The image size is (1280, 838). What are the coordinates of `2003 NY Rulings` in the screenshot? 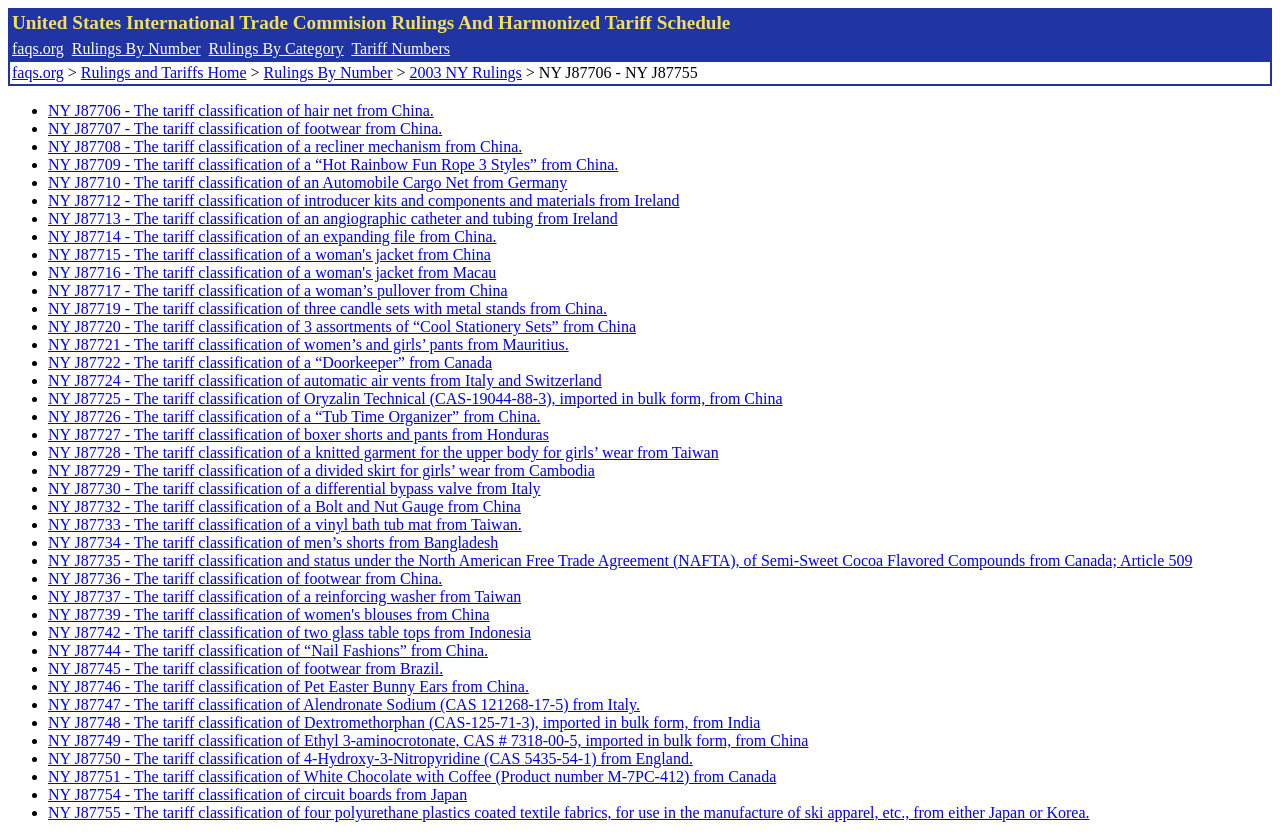 It's located at (466, 72).